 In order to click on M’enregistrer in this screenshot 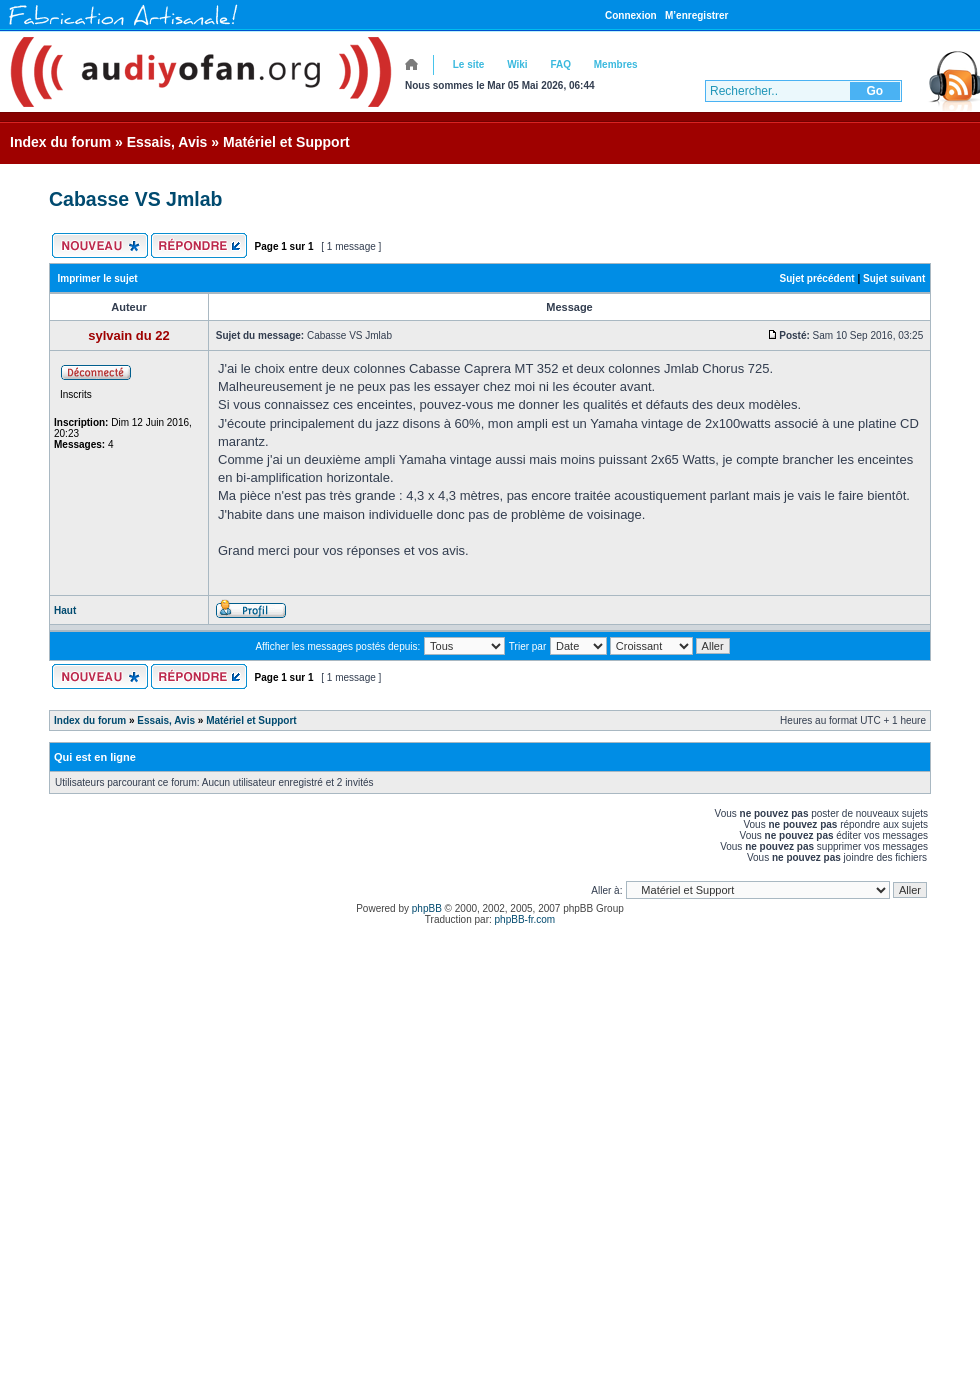, I will do `click(696, 15)`.